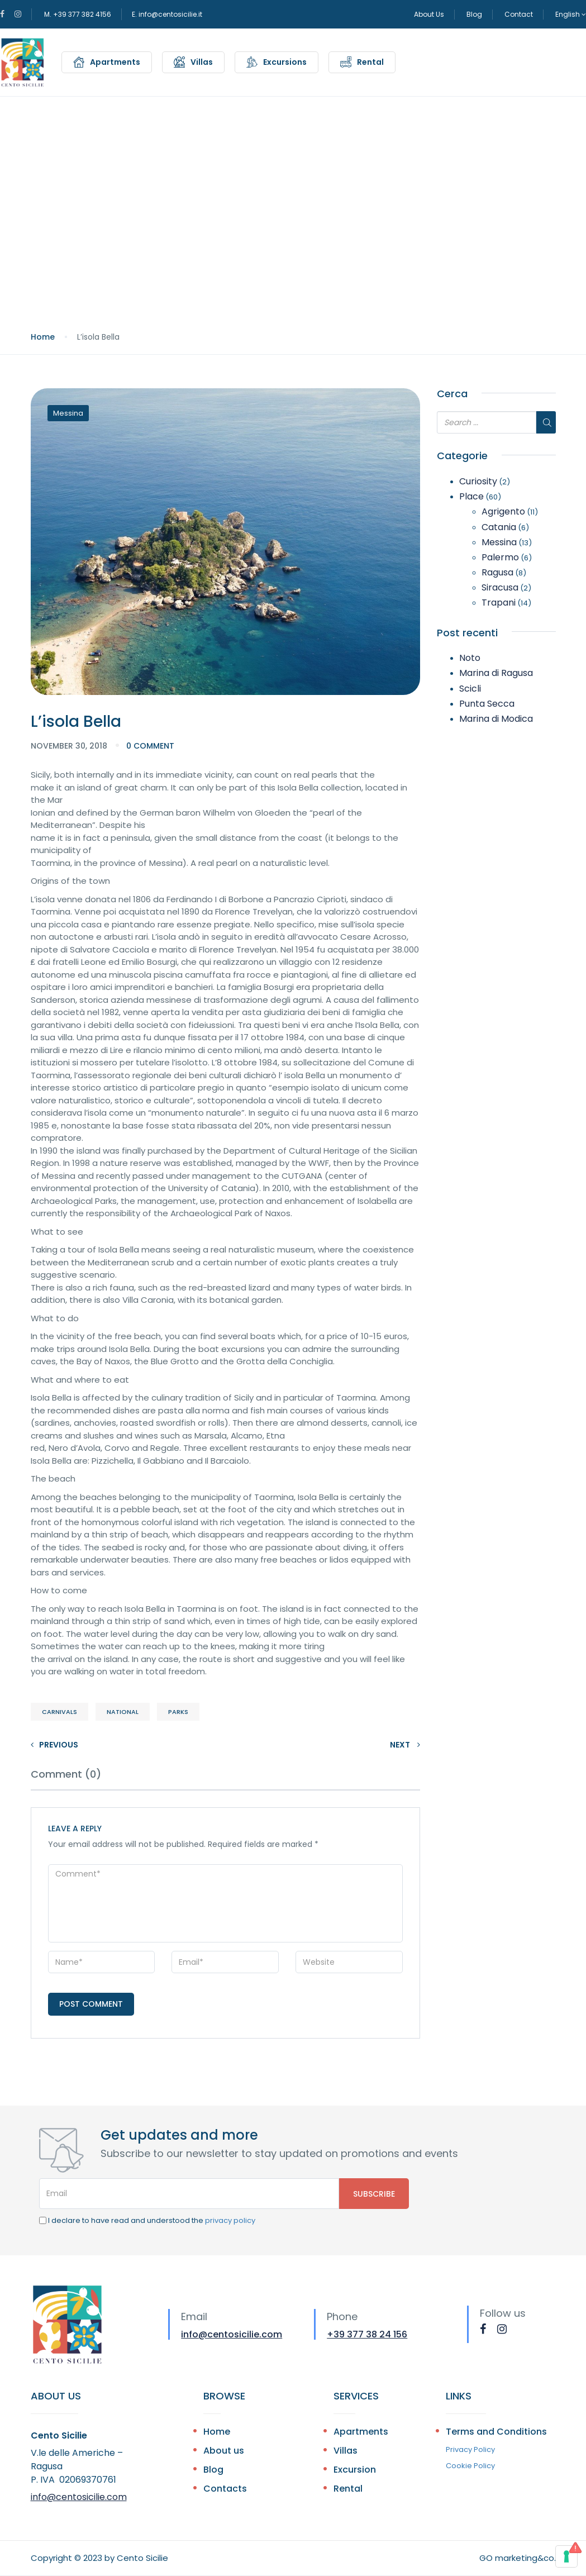 The image size is (586, 2576). I want to click on About Us, so click(429, 14).